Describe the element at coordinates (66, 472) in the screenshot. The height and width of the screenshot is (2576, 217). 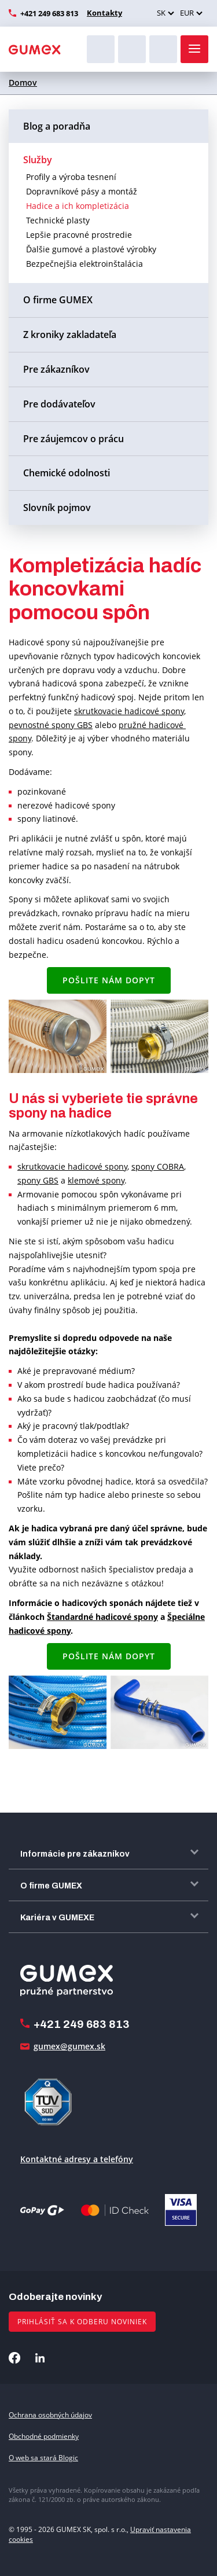
I see `Chemické odolnosti` at that location.